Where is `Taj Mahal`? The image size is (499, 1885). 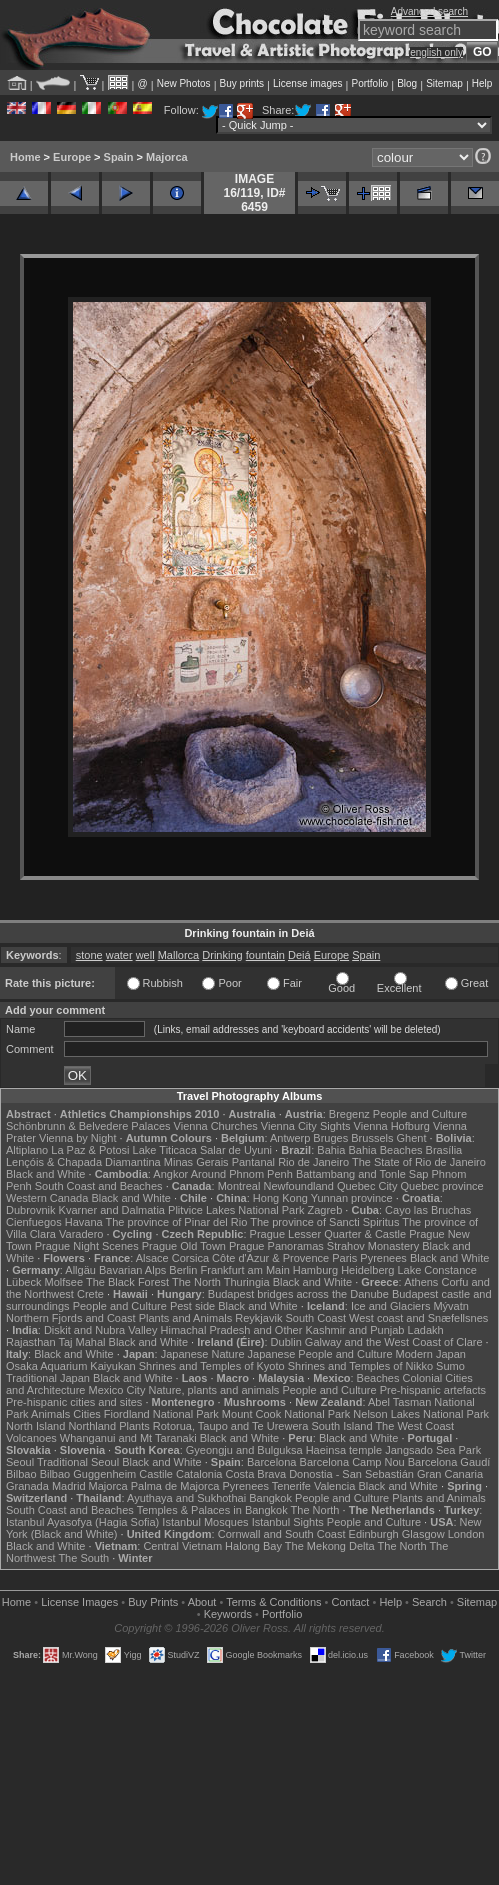 Taj Mahal is located at coordinates (81, 1342).